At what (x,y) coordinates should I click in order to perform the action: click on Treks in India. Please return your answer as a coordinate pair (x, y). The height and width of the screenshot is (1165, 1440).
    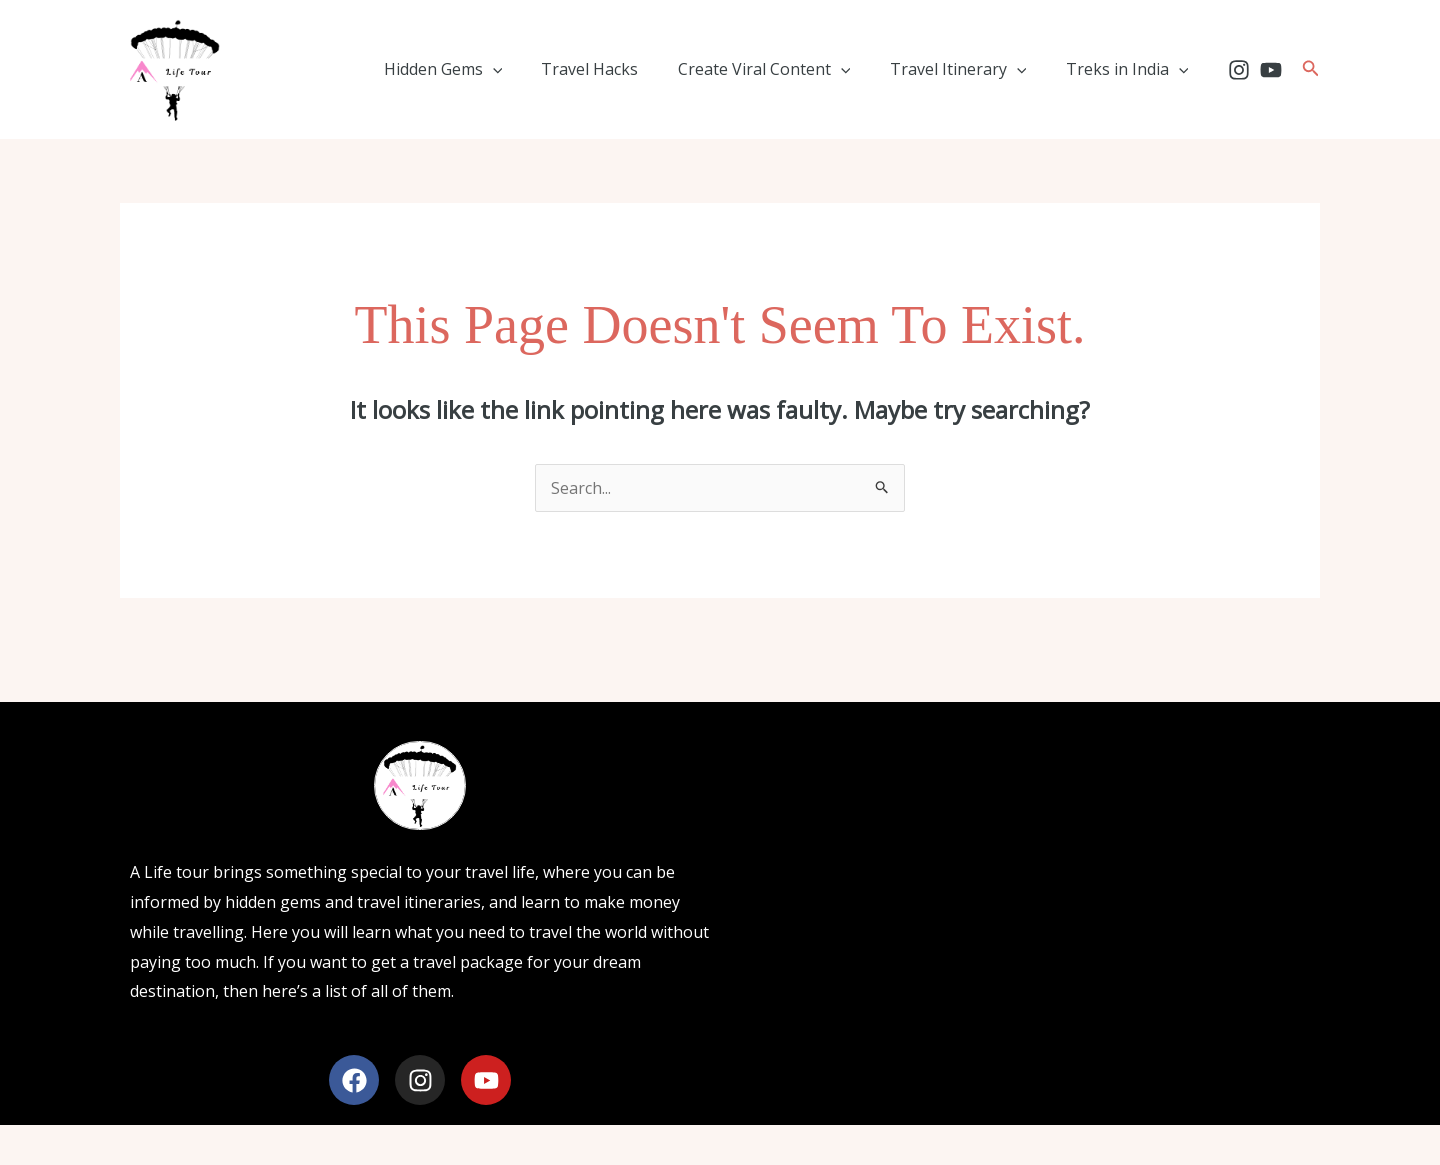
    Looking at the image, I should click on (1130, 69).